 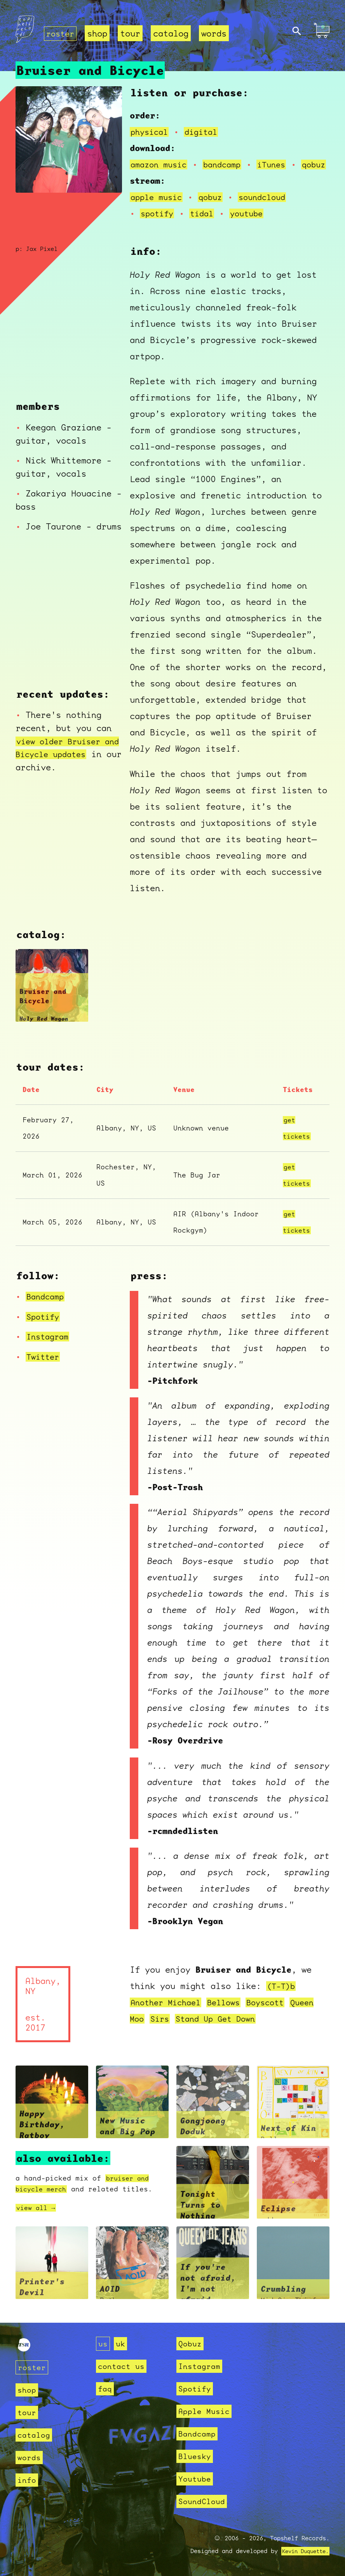 I want to click on Bellows, so click(x=230, y=2010).